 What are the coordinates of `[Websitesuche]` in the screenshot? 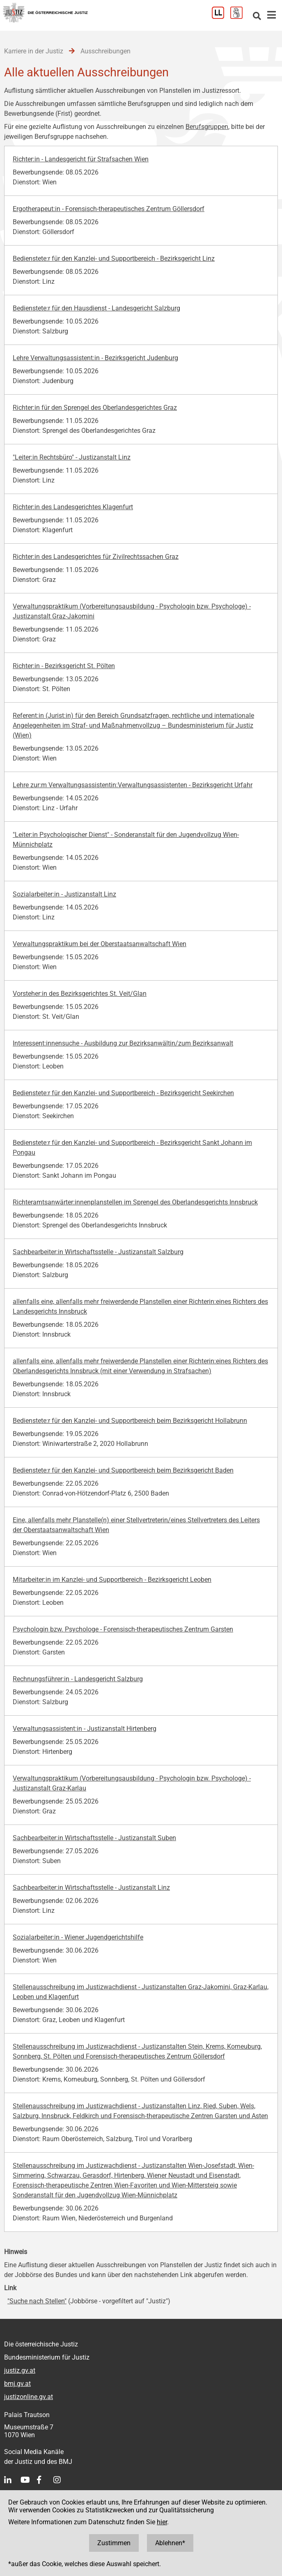 It's located at (257, 16).